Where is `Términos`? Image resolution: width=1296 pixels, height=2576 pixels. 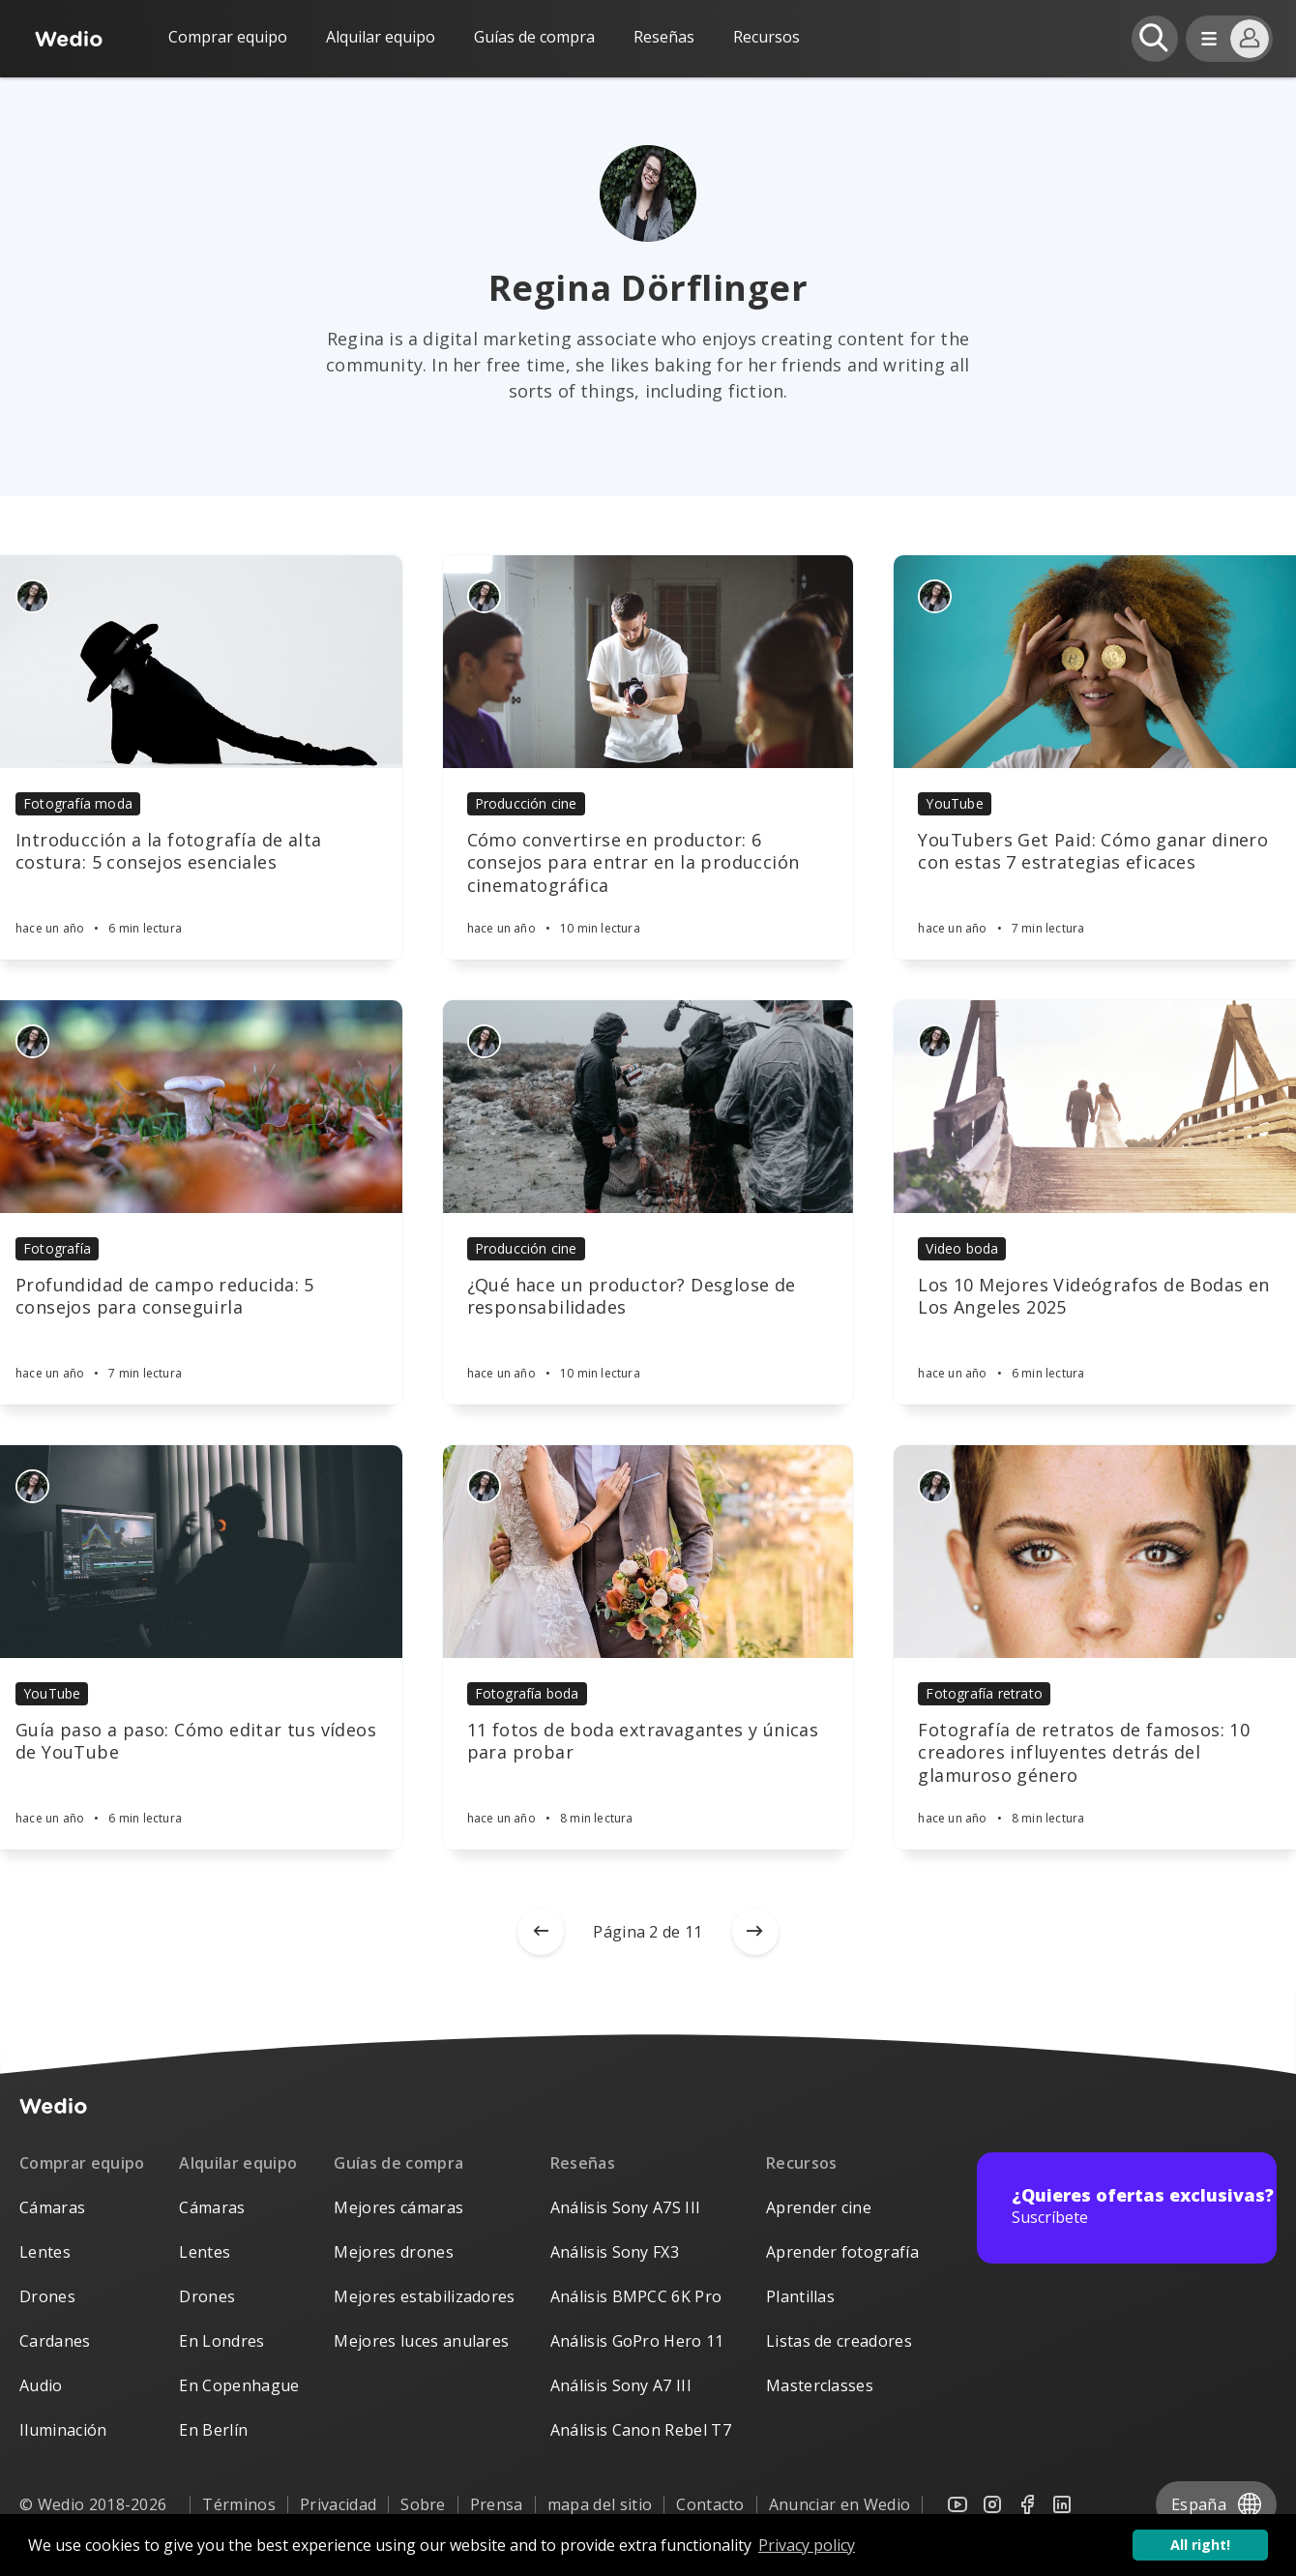 Términos is located at coordinates (239, 2504).